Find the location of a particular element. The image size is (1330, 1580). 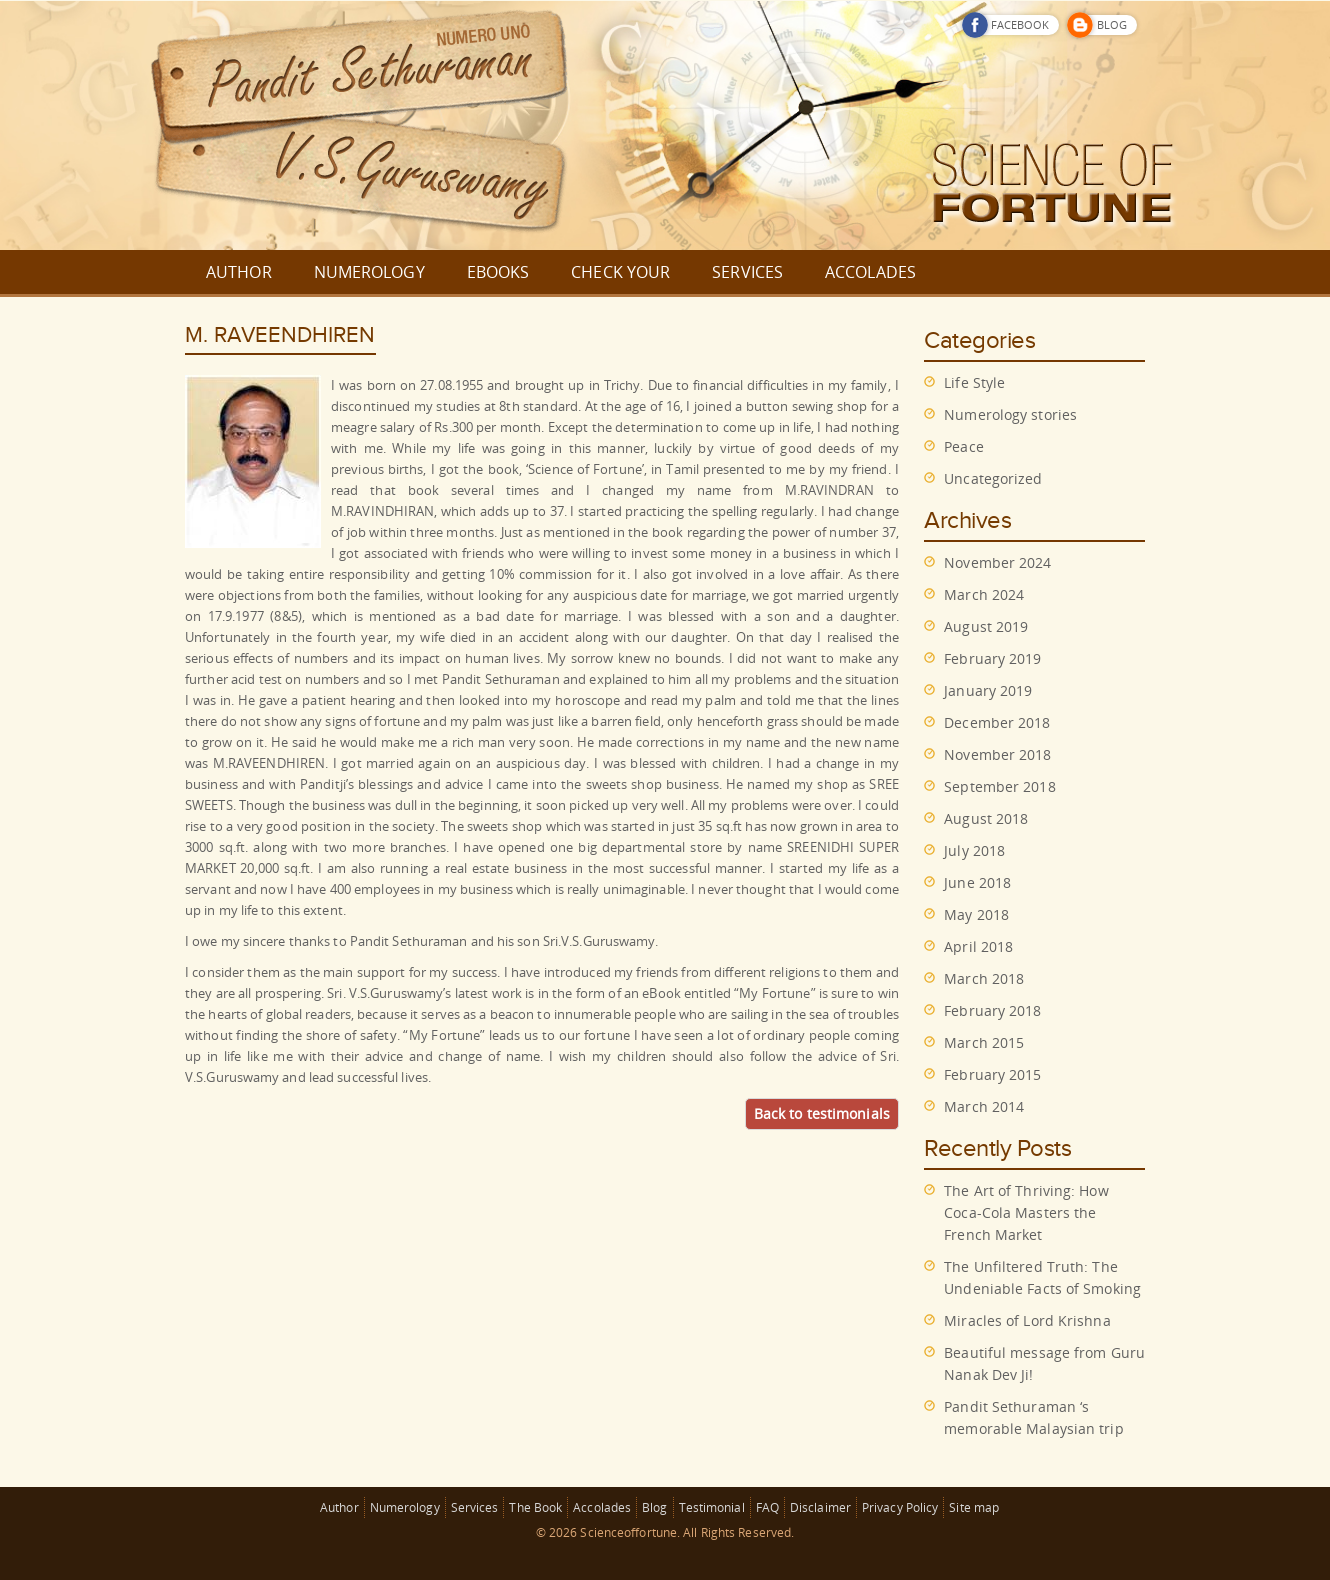

Numerology stories is located at coordinates (1010, 414).